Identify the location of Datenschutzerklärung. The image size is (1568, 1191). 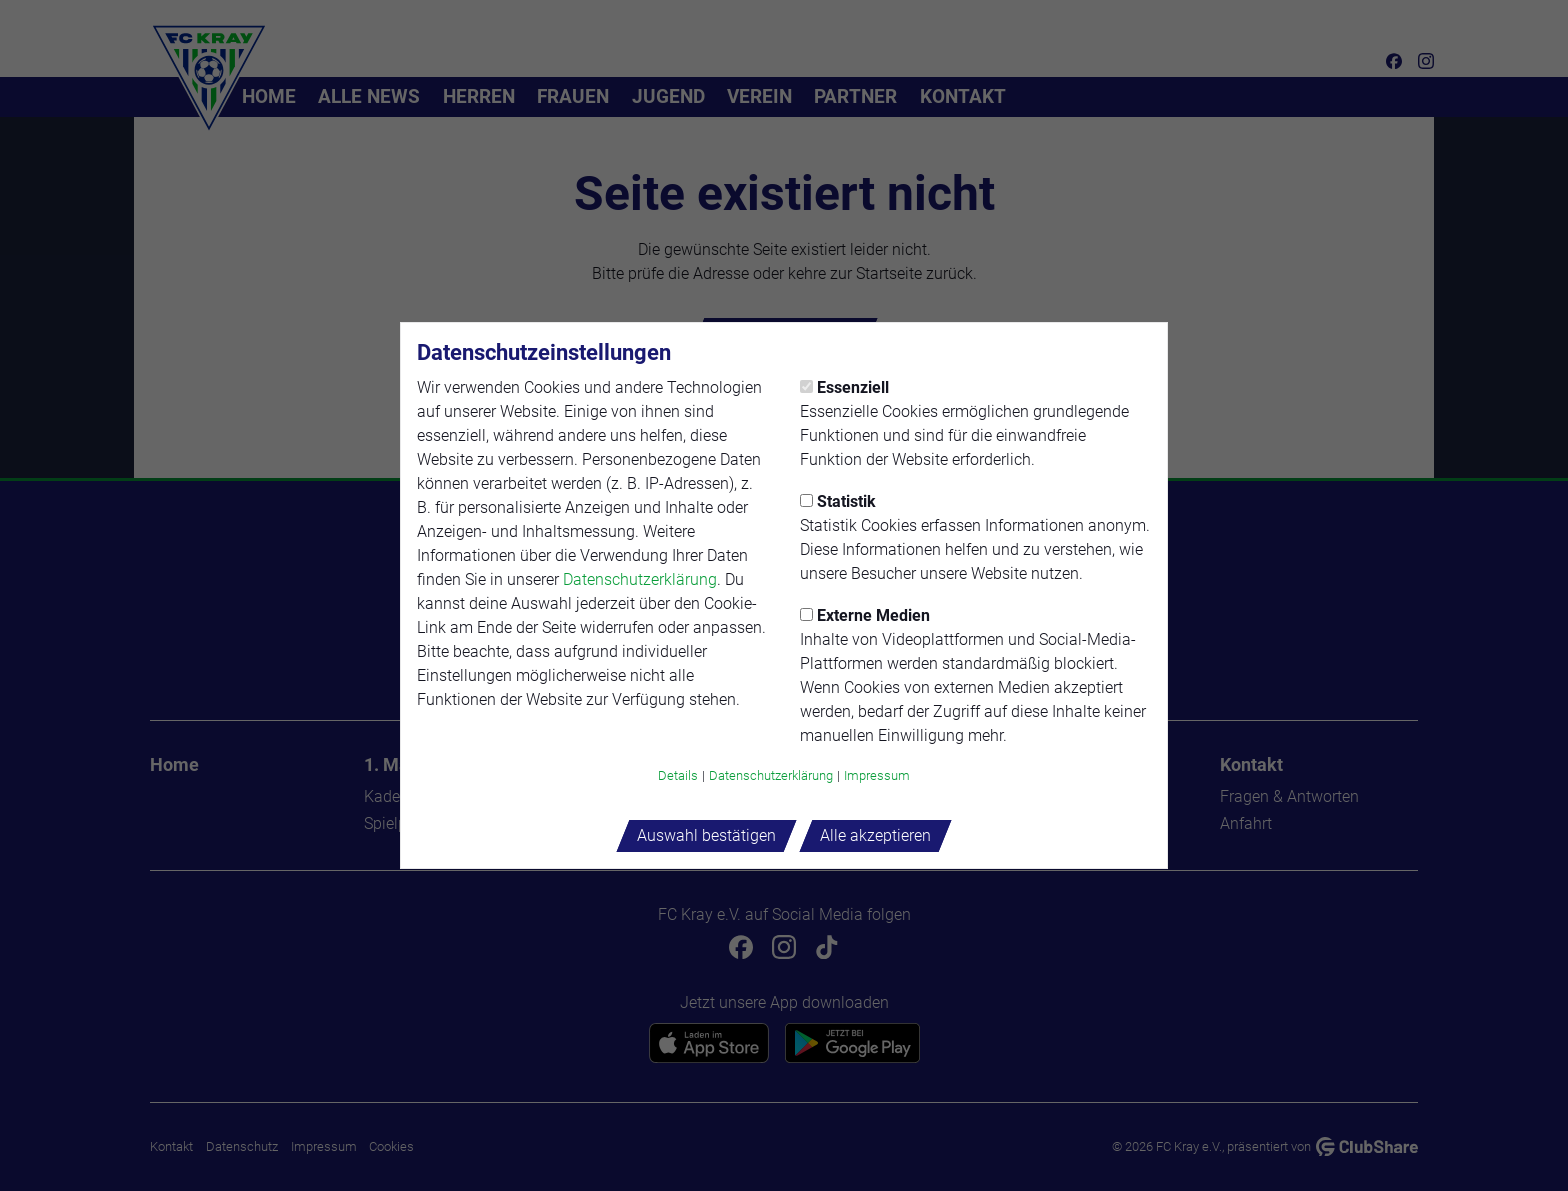
(640, 579).